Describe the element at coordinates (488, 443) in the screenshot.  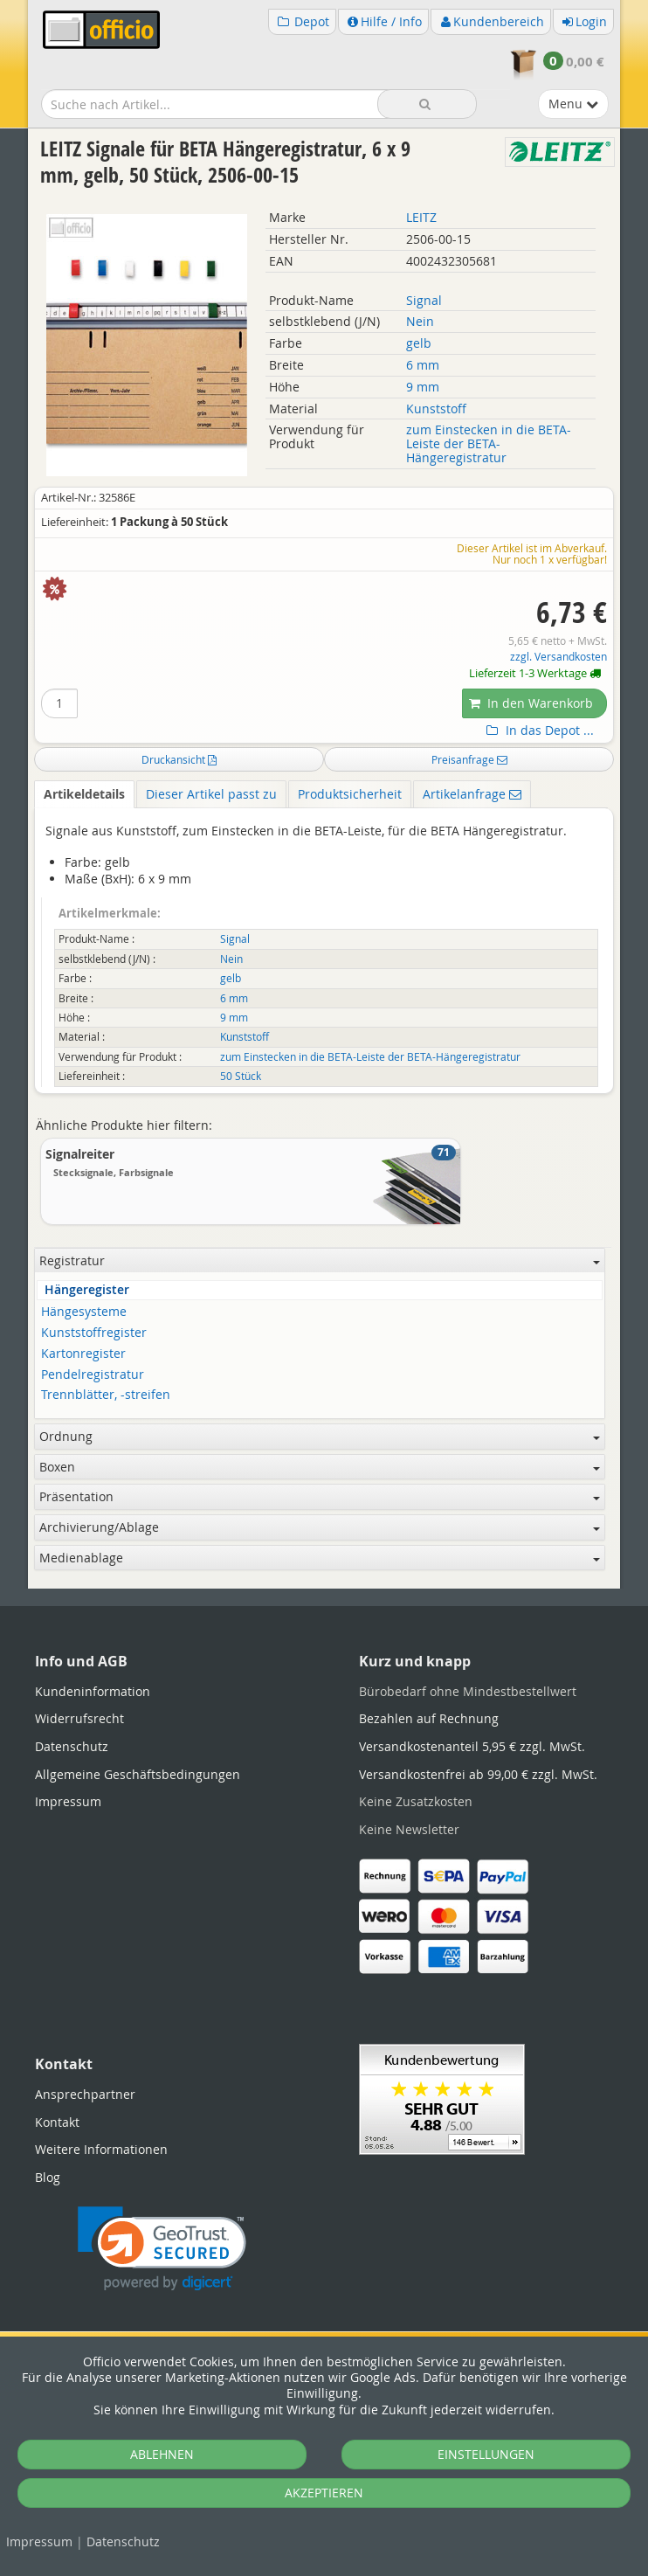
I see `zum Einstecken in die BETA-Leiste der BETA-Hängeregistratur` at that location.